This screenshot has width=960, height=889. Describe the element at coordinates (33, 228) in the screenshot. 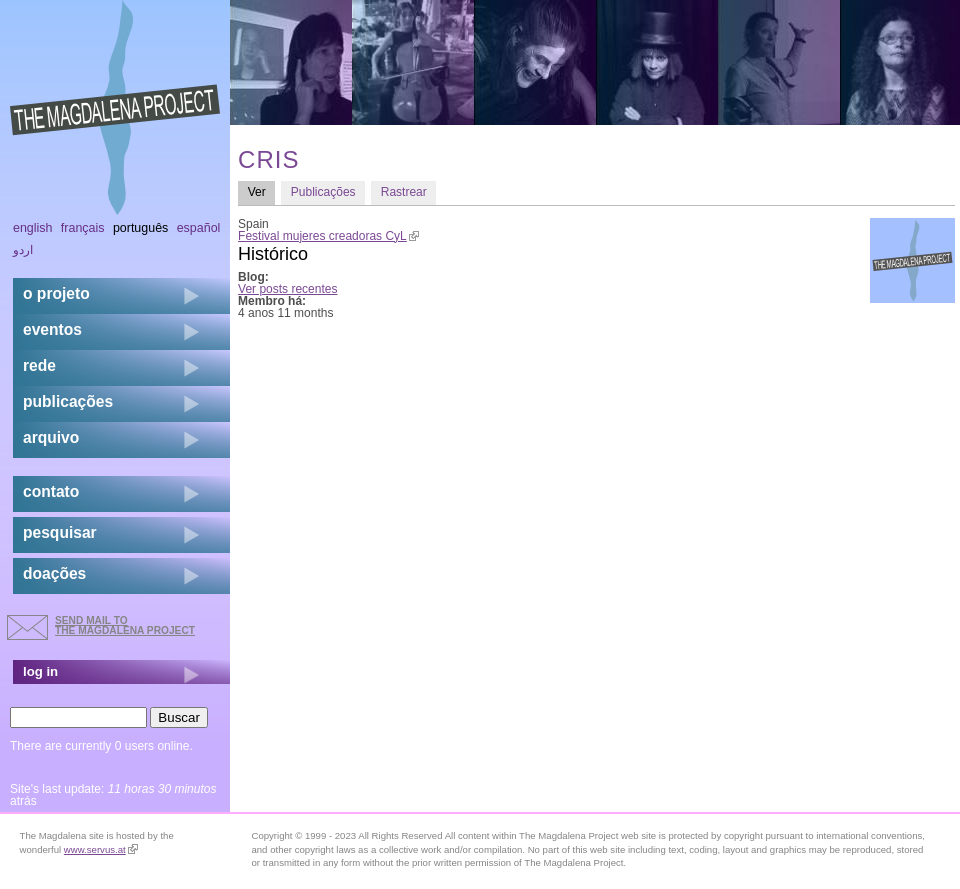

I see `English` at that location.